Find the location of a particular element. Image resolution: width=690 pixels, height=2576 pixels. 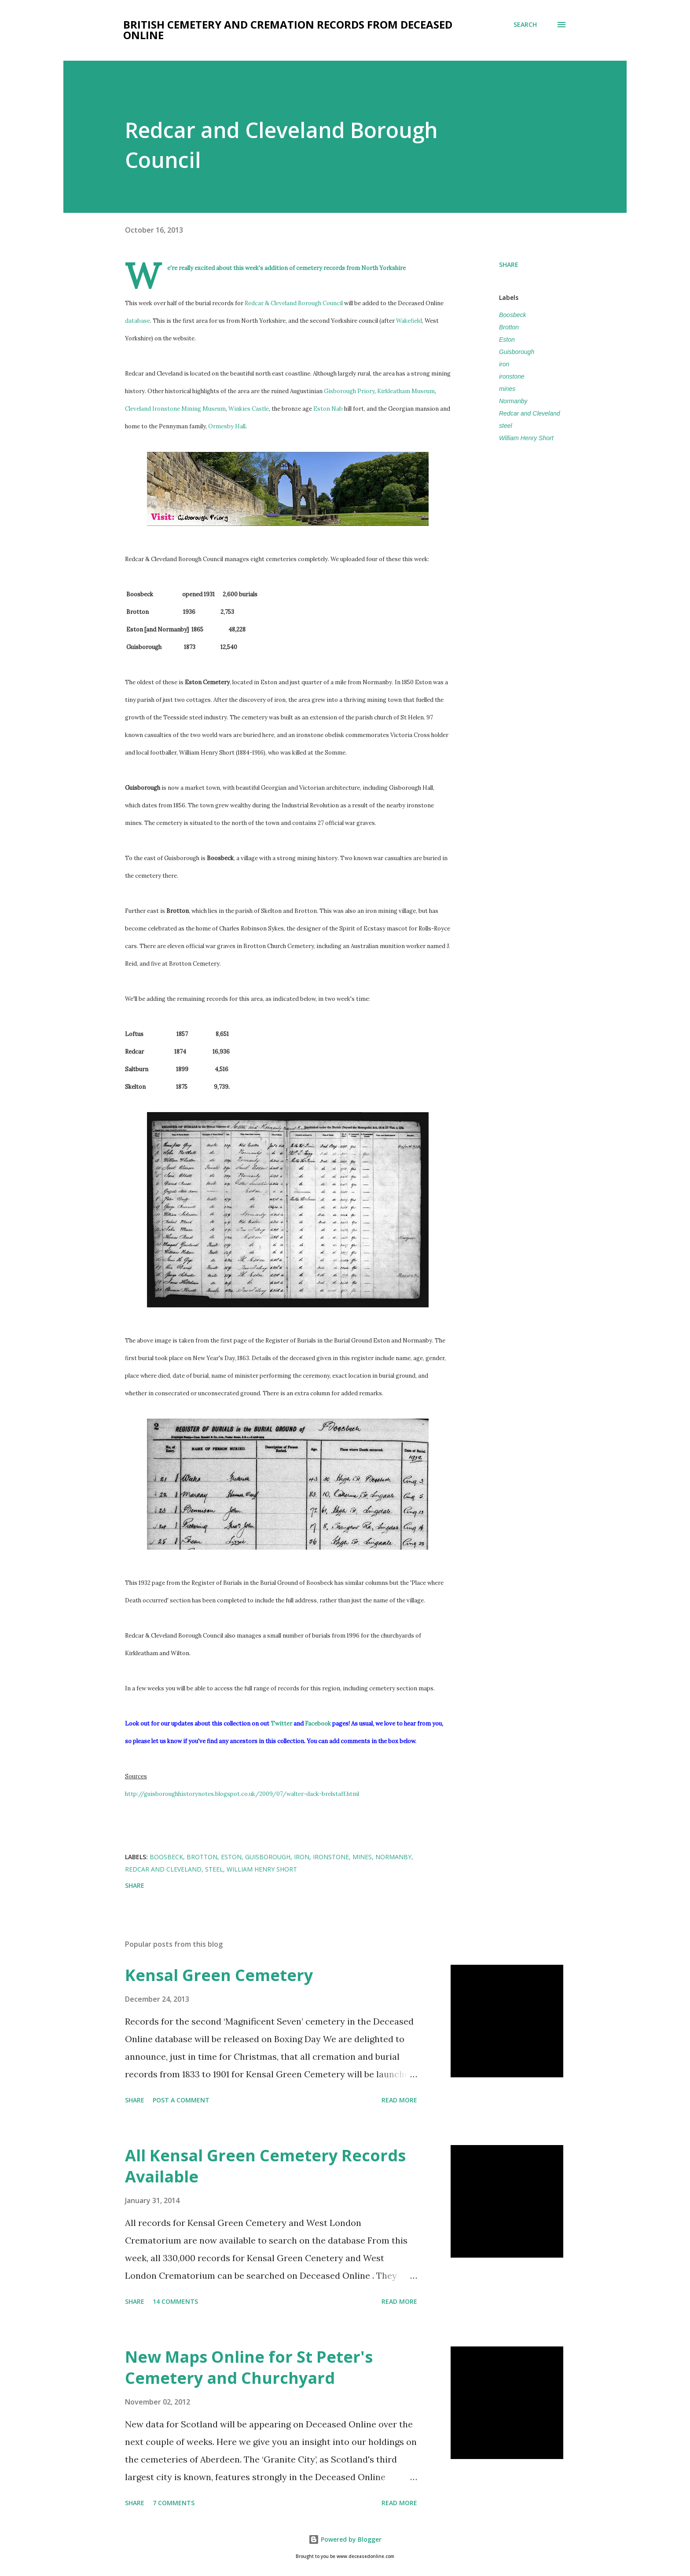

ironstone is located at coordinates (512, 376).